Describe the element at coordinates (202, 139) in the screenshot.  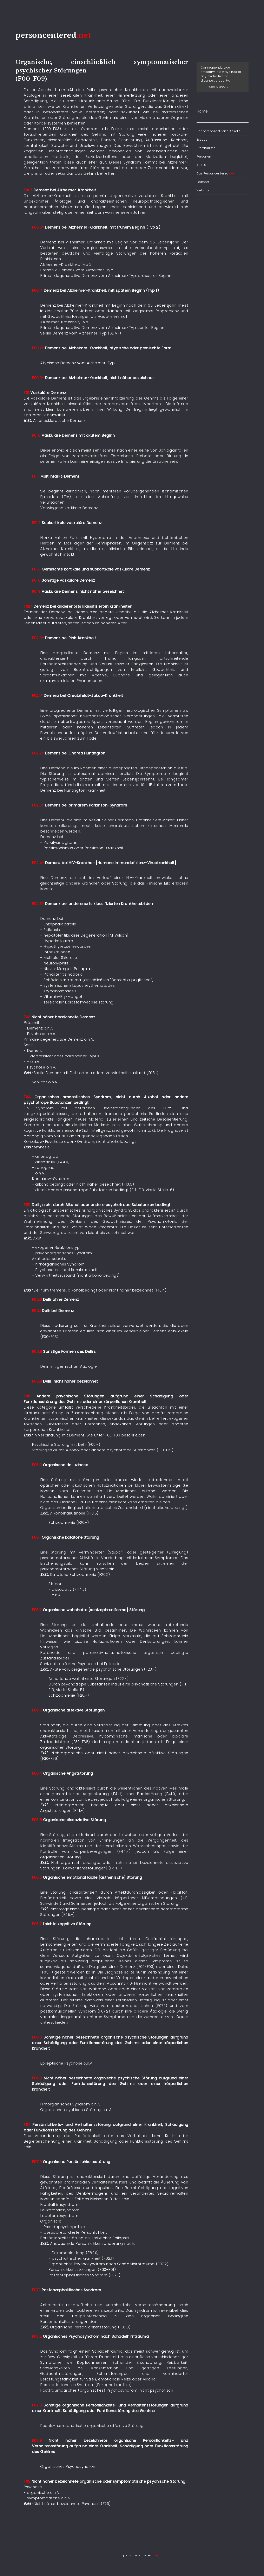
I see `Essays` at that location.